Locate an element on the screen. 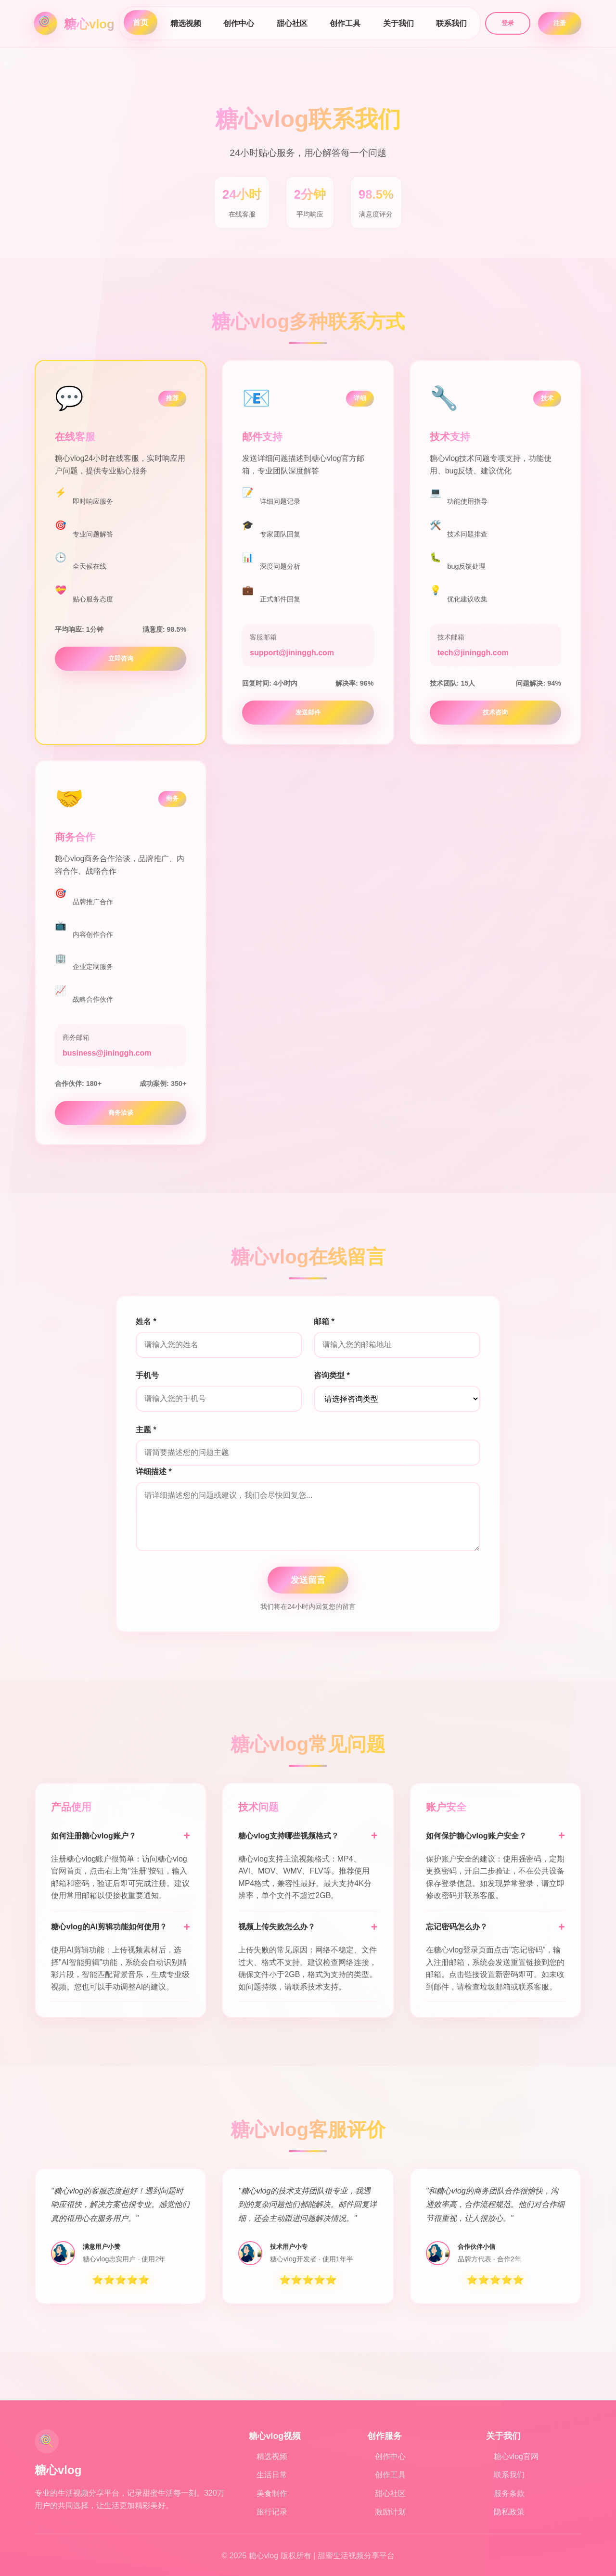 The width and height of the screenshot is (616, 2576). 注册 is located at coordinates (559, 22).